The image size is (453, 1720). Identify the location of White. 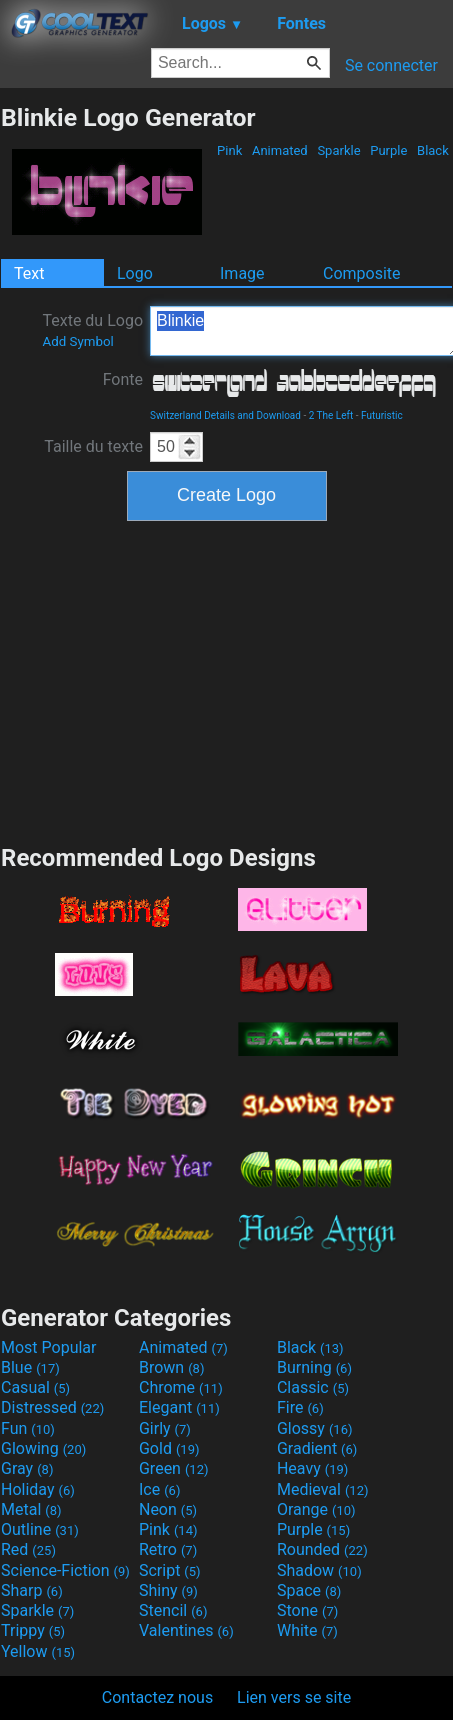
(307, 1630).